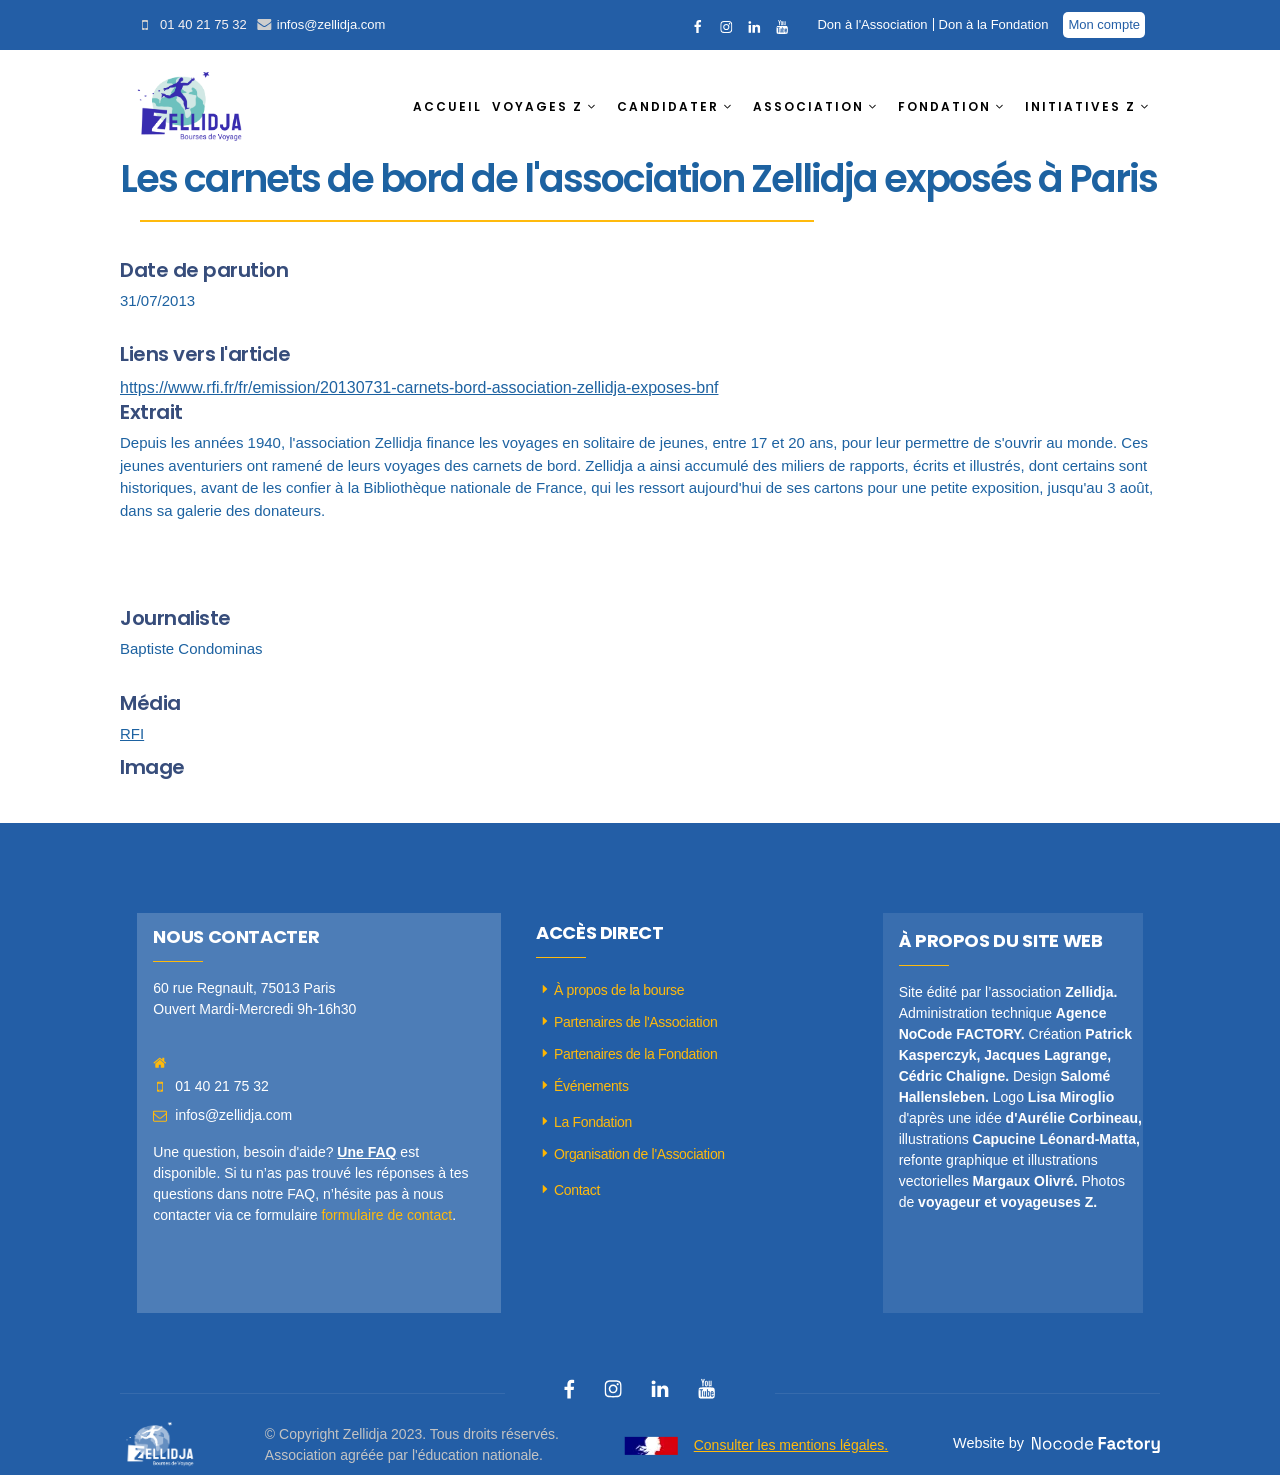  What do you see at coordinates (1104, 24) in the screenshot?
I see `Mon compte` at bounding box center [1104, 24].